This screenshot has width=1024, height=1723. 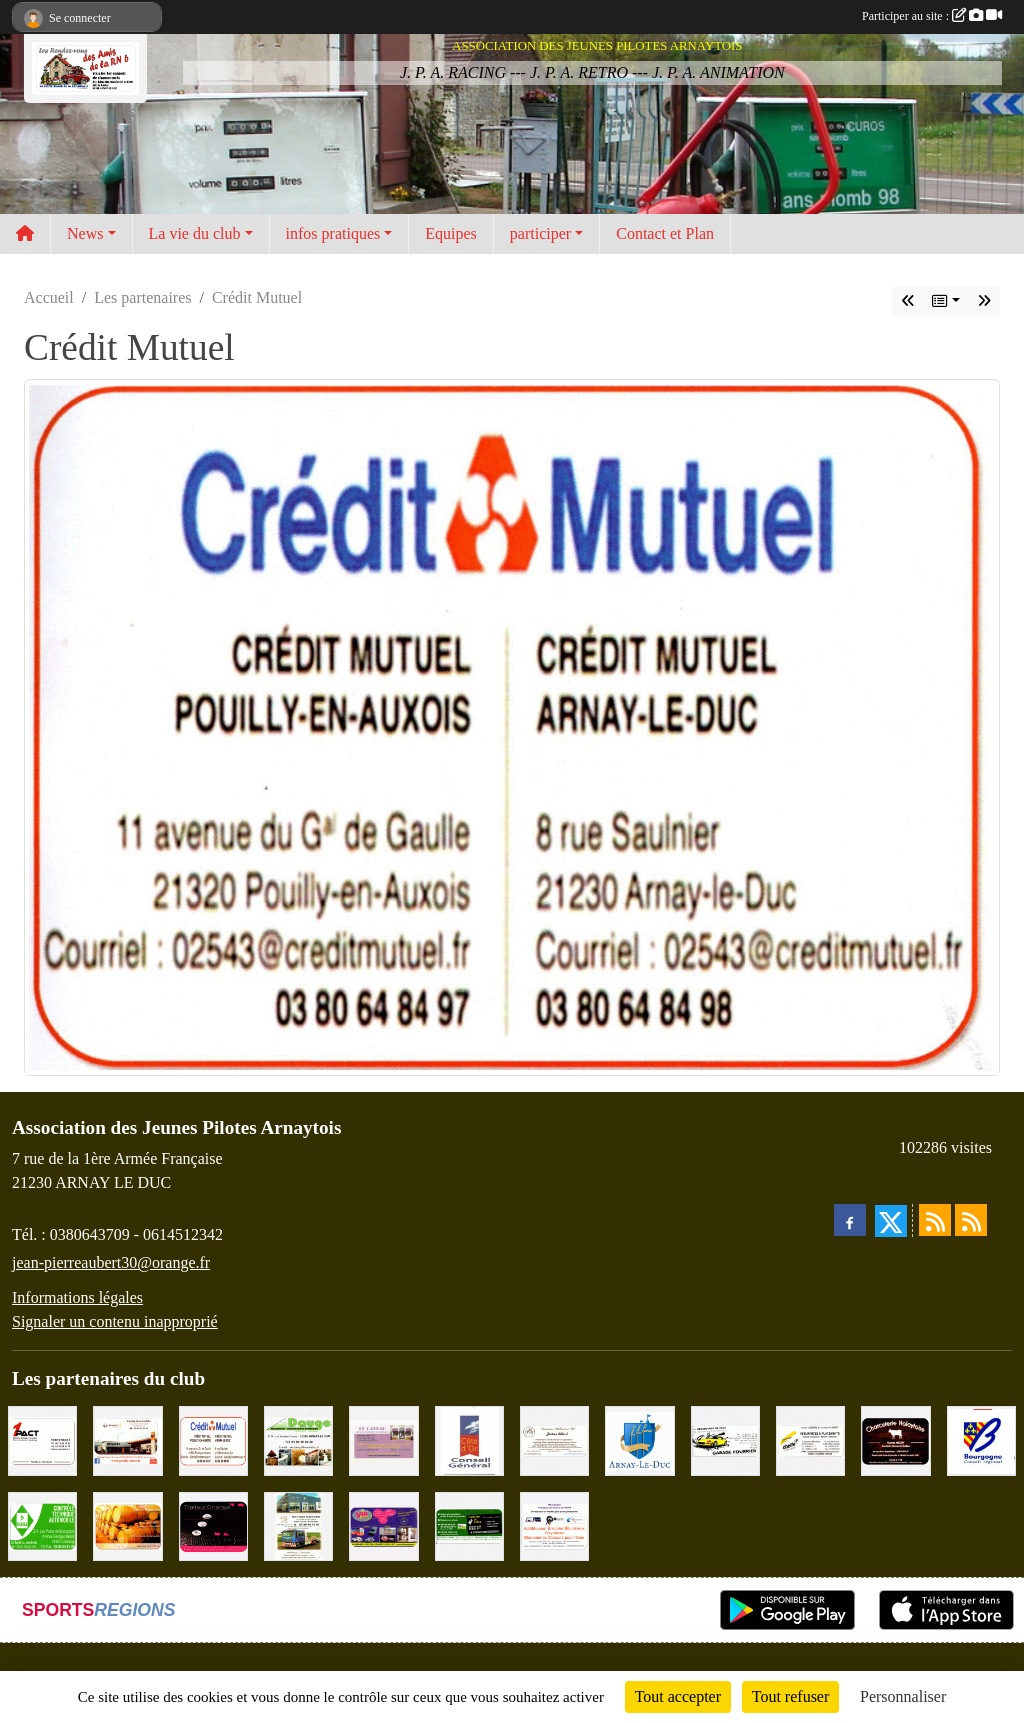 What do you see at coordinates (810, 1439) in the screenshot?
I see `[Abeille Assurances]` at bounding box center [810, 1439].